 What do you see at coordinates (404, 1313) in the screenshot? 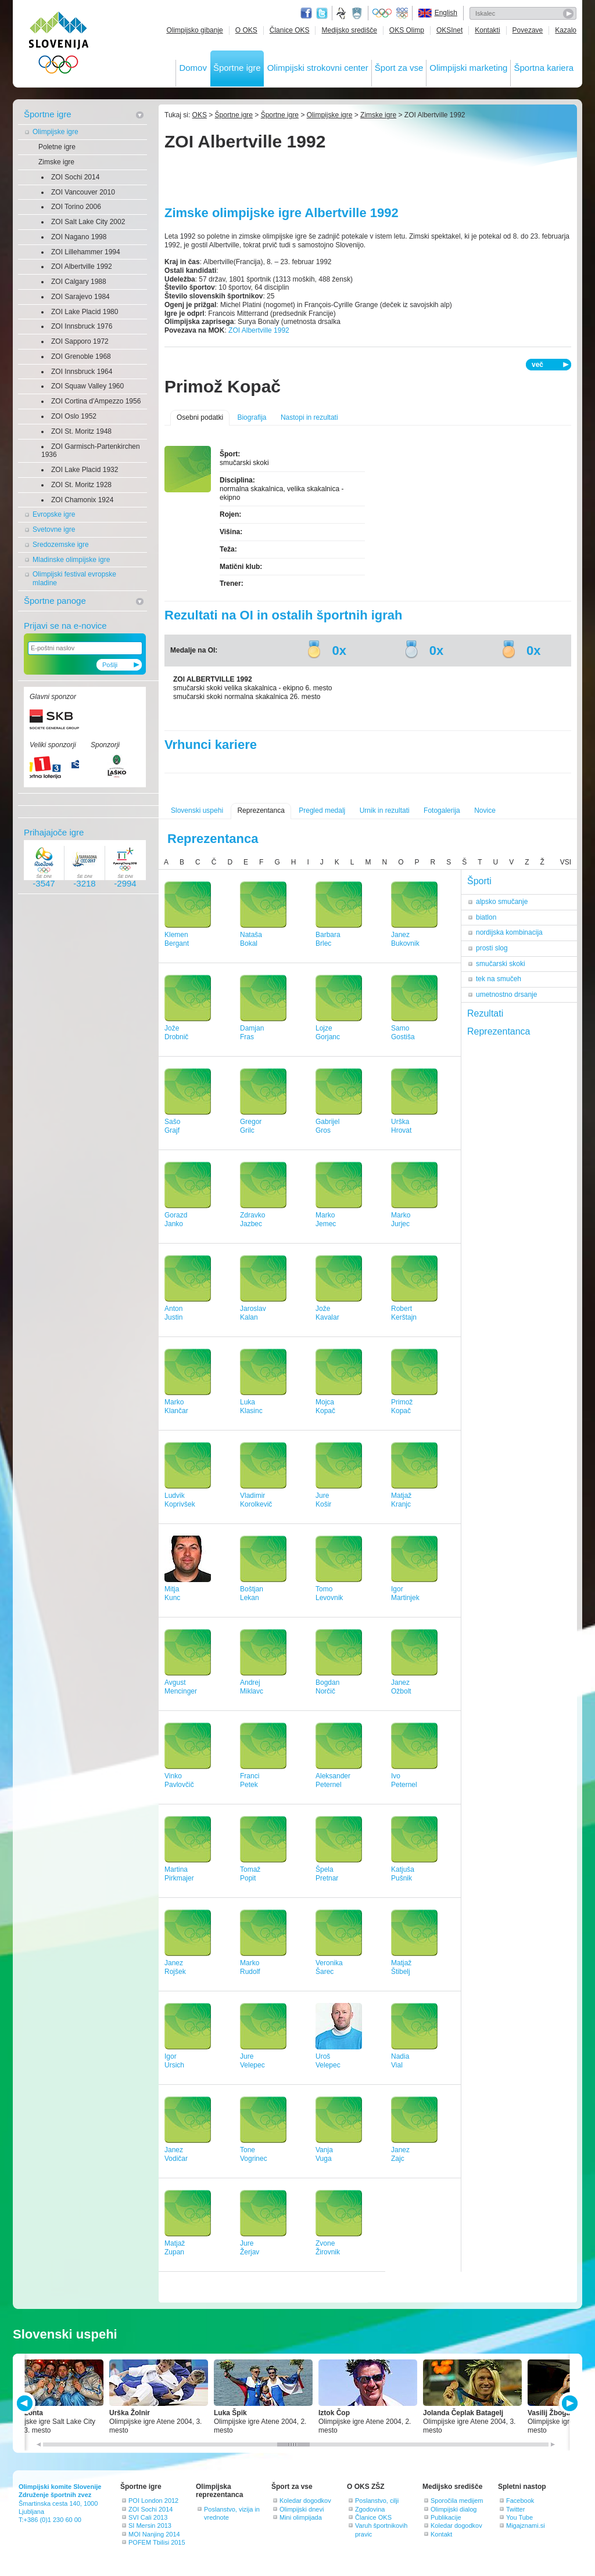
I see `RobertKerštajn` at bounding box center [404, 1313].